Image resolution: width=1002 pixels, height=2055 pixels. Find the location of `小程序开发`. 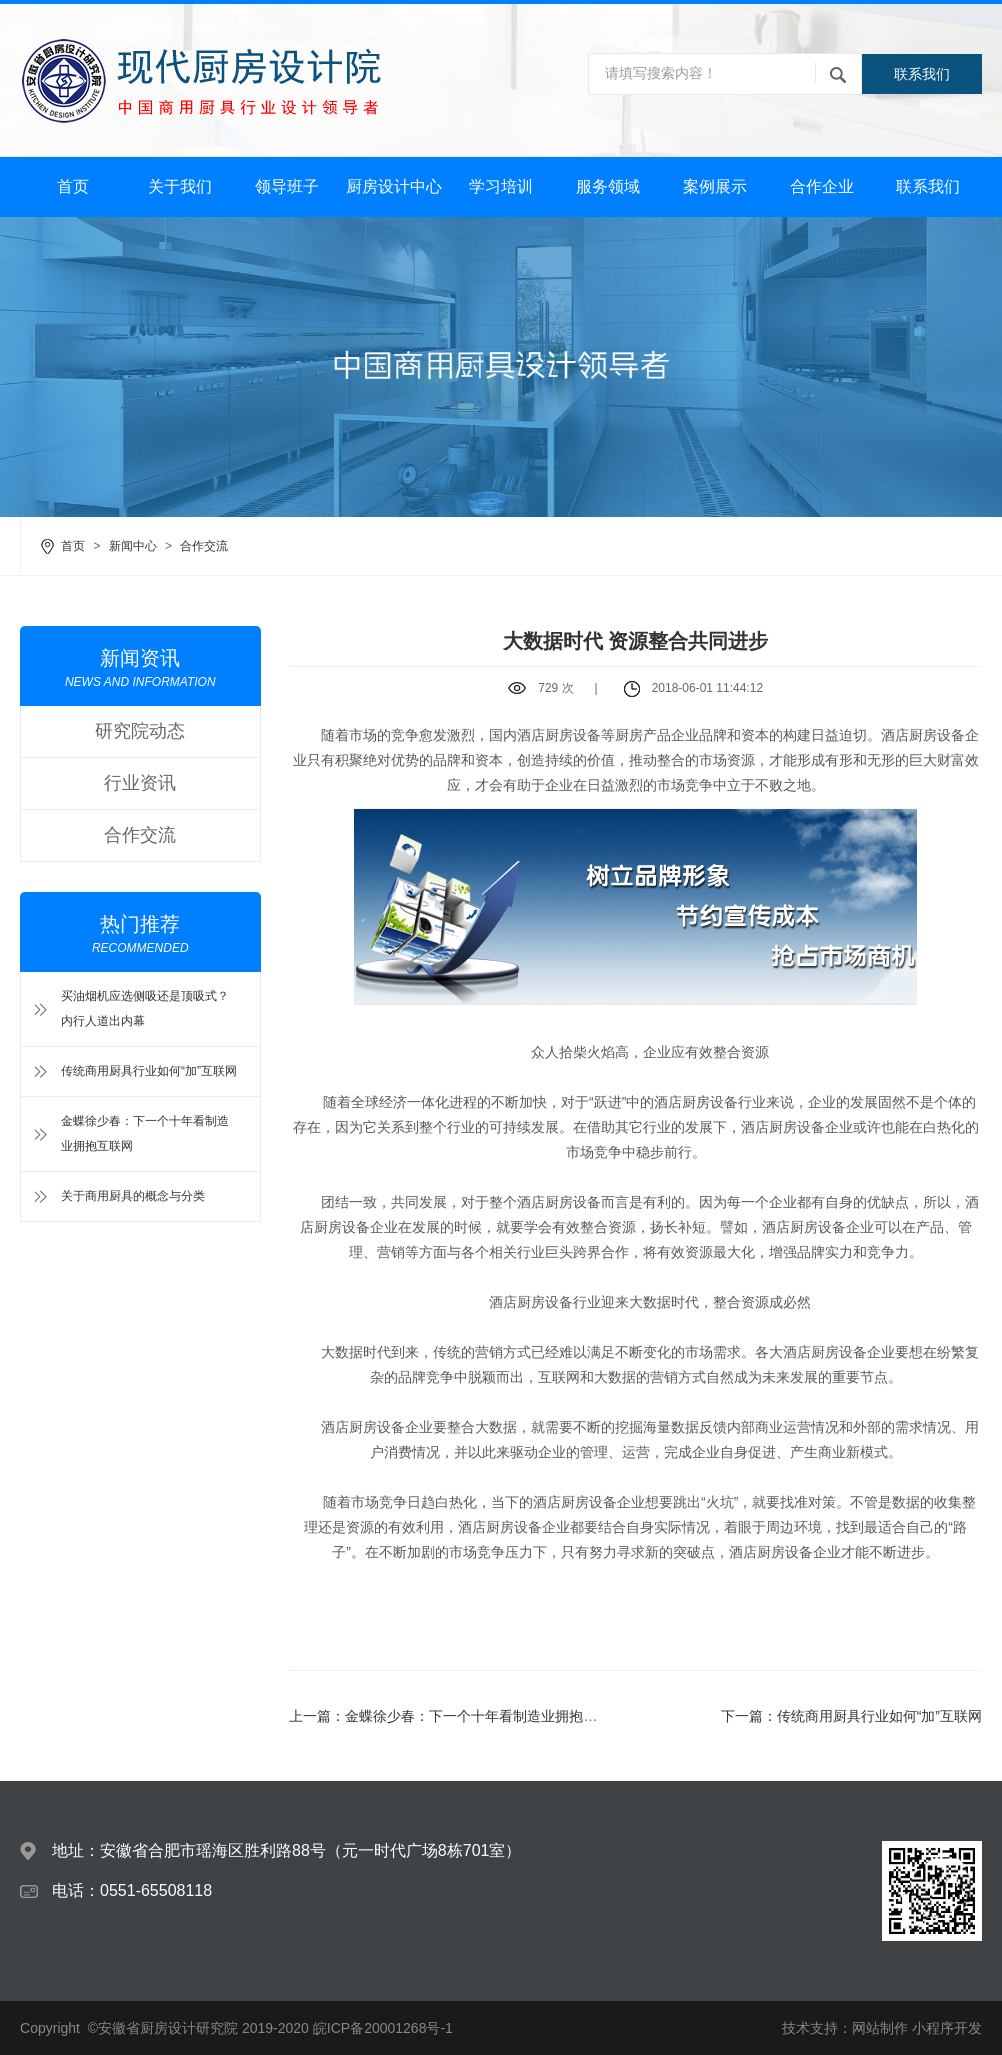

小程序开发 is located at coordinates (947, 2028).